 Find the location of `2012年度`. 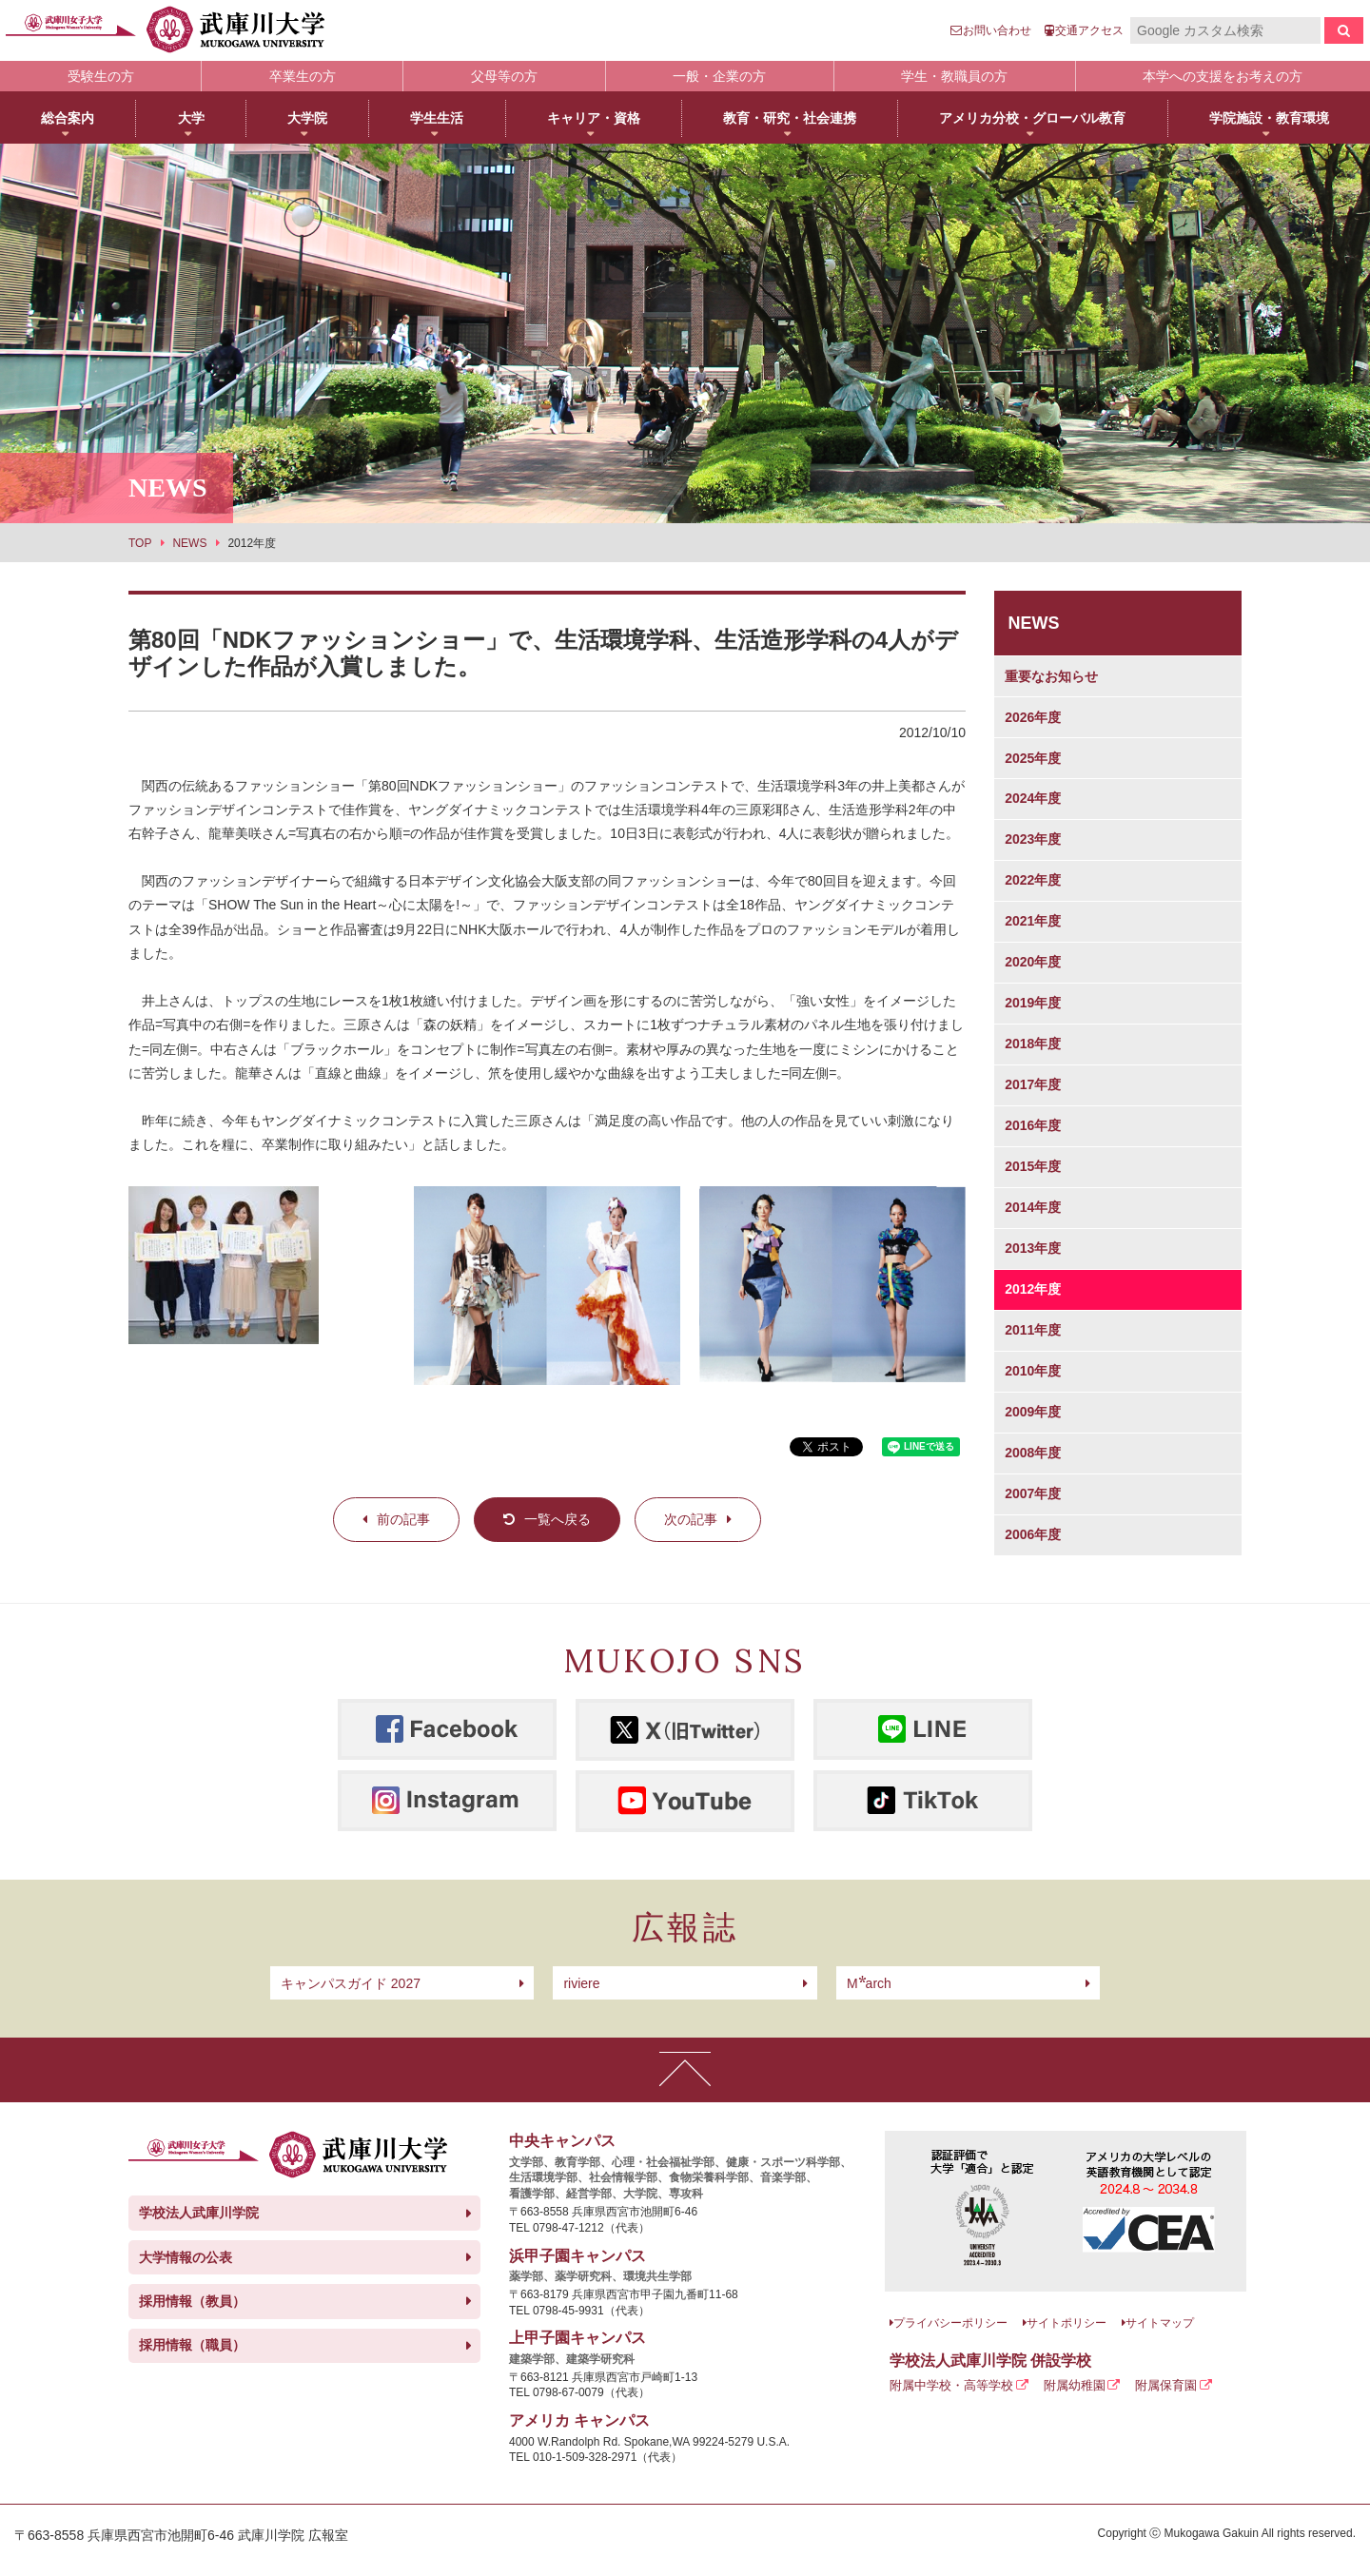

2012年度 is located at coordinates (1033, 1289).